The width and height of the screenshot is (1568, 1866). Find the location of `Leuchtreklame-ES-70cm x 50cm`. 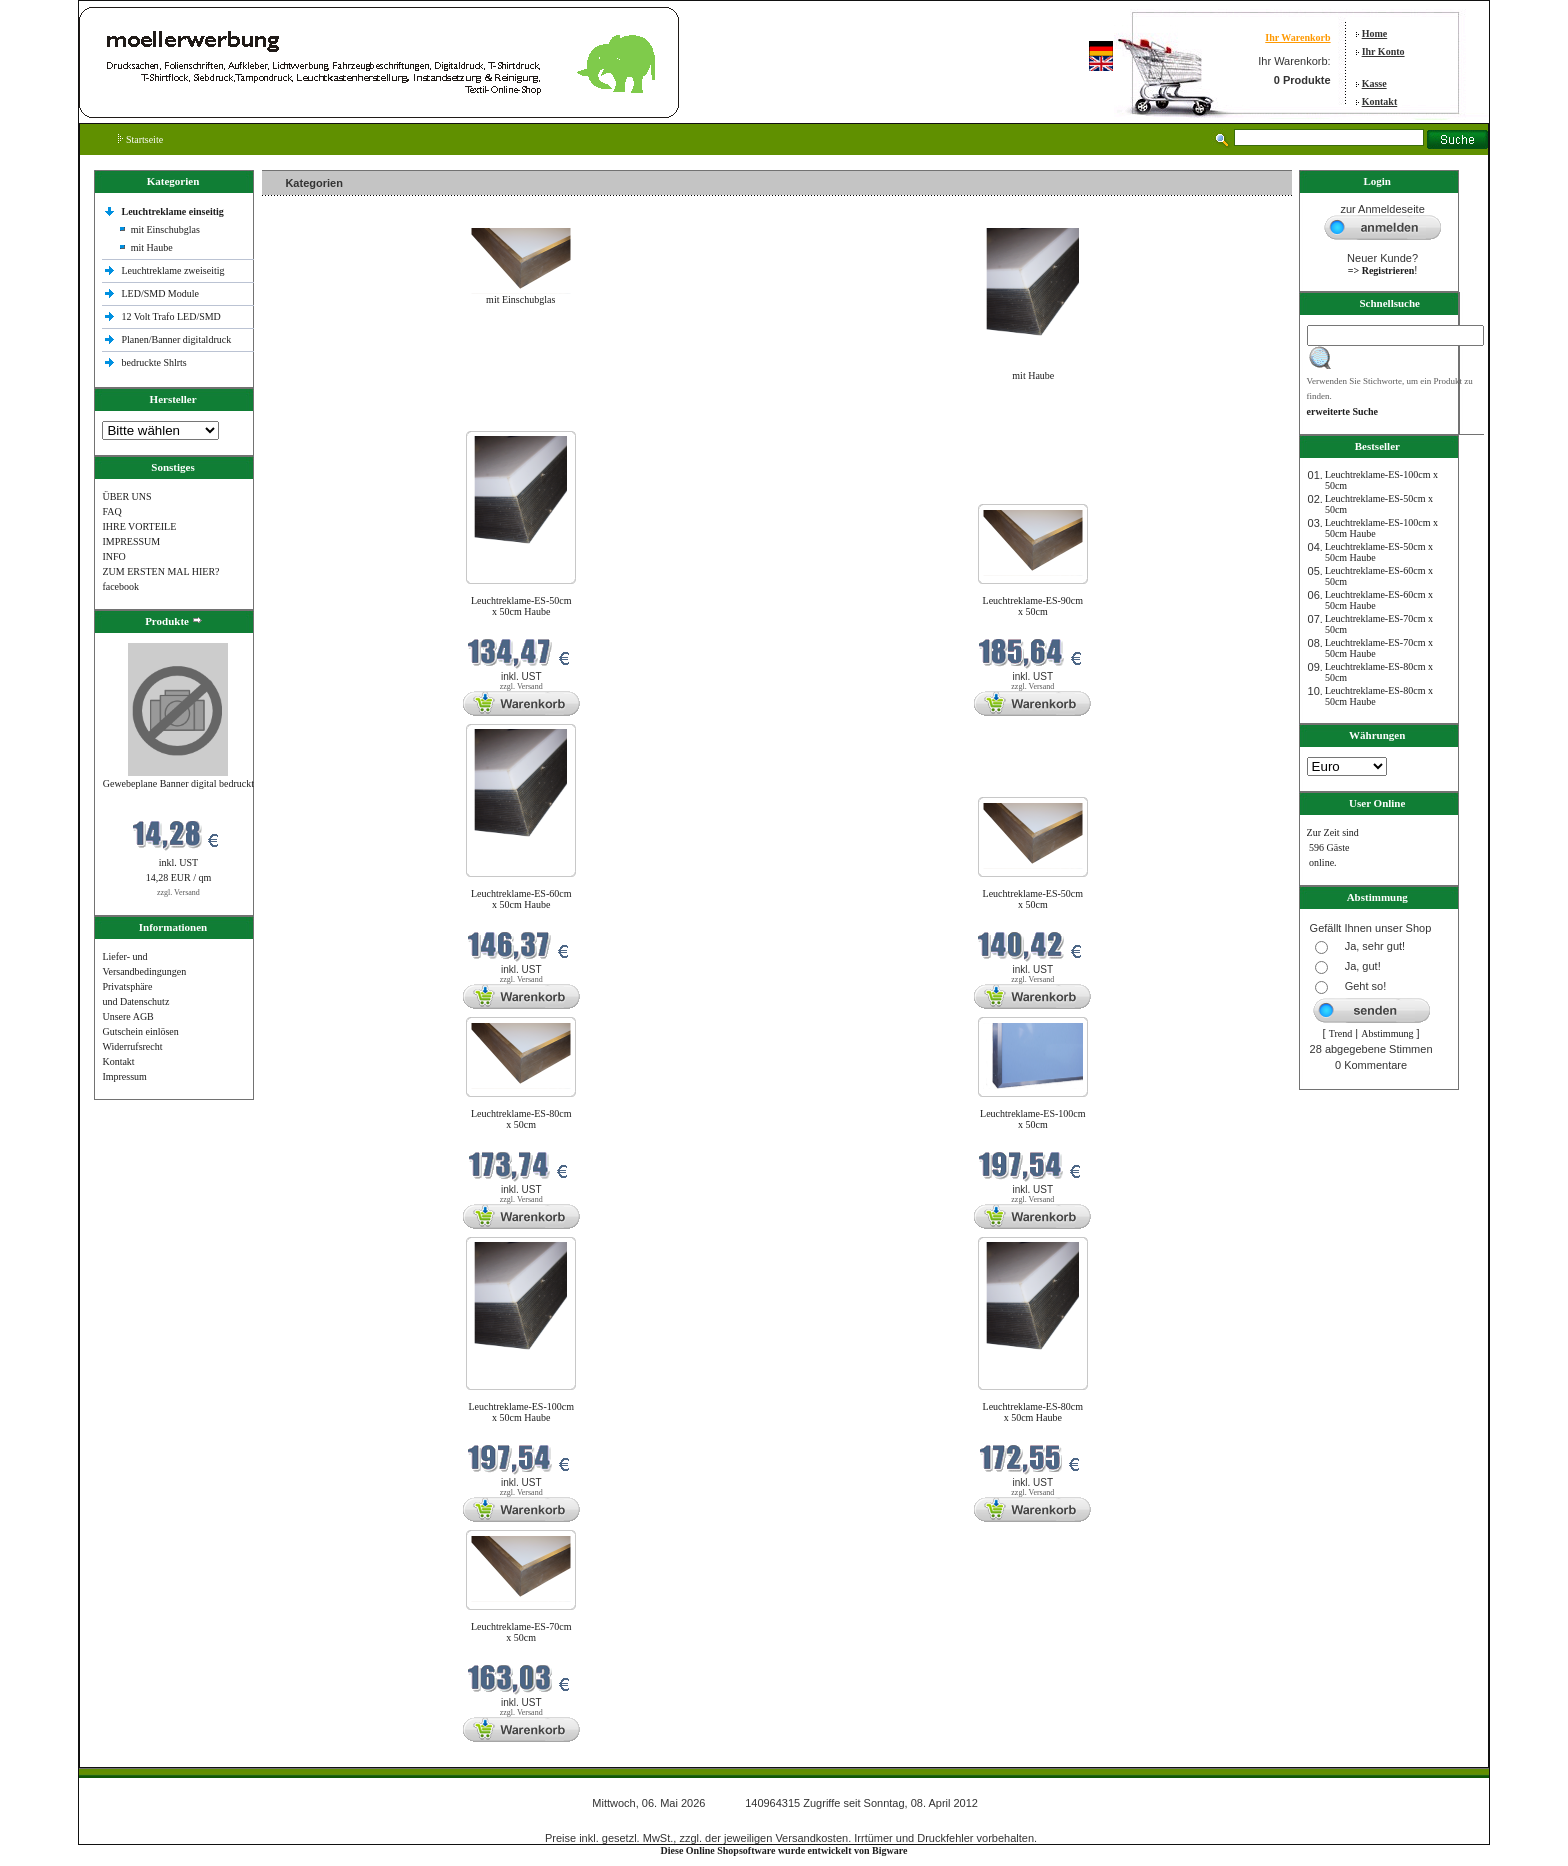

Leuchtreklame-ES-70cm x 50cm is located at coordinates (521, 1632).